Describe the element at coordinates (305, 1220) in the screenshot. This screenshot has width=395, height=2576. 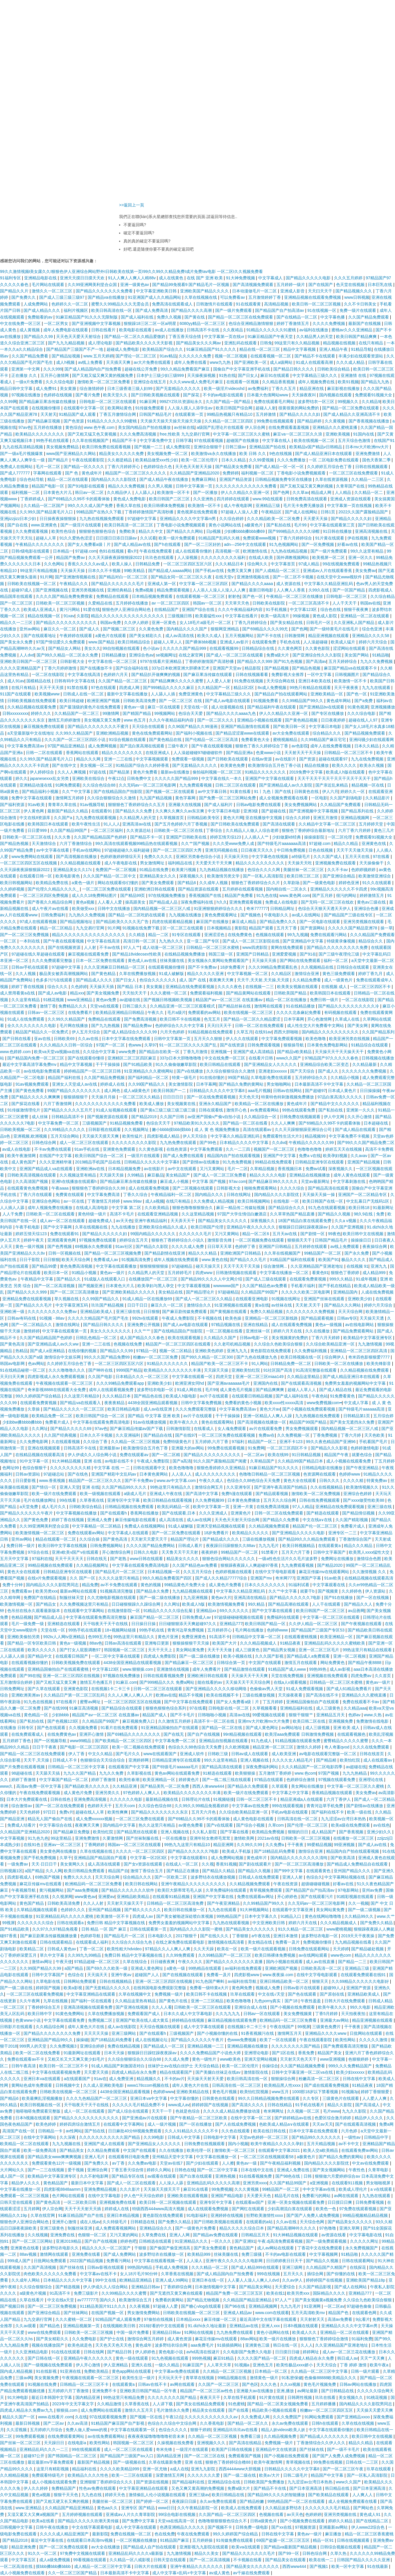
I see `18国产精品白浆在线观看免费` at that location.